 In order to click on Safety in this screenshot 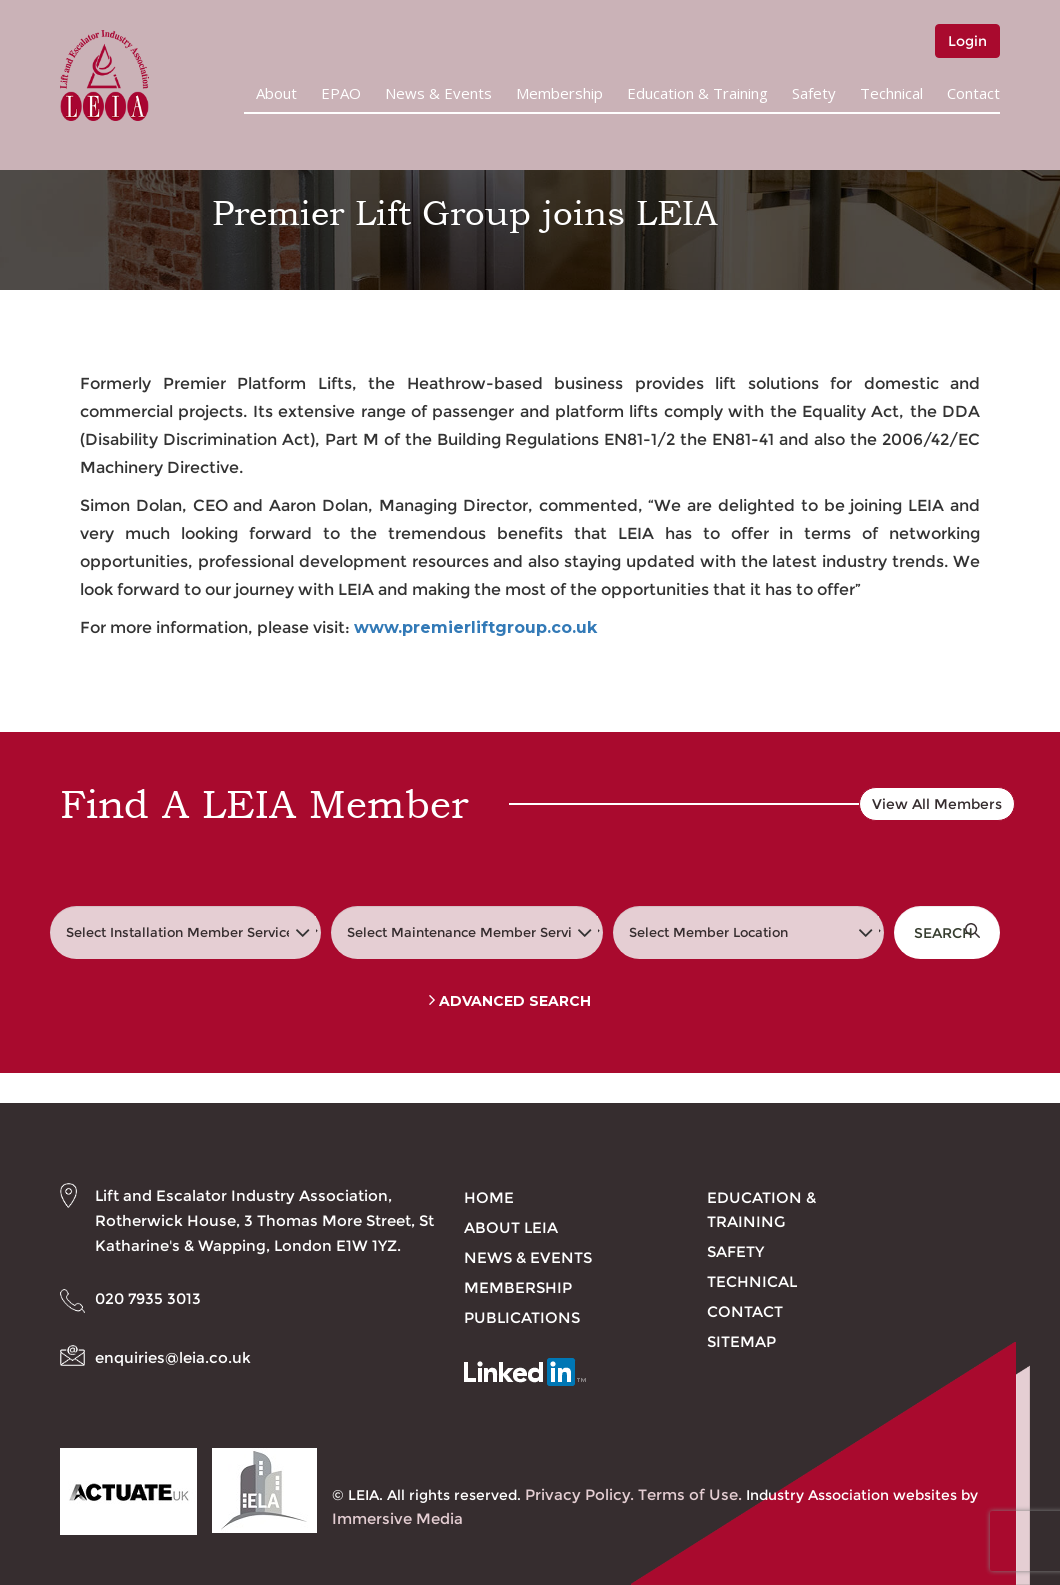, I will do `click(814, 93)`.